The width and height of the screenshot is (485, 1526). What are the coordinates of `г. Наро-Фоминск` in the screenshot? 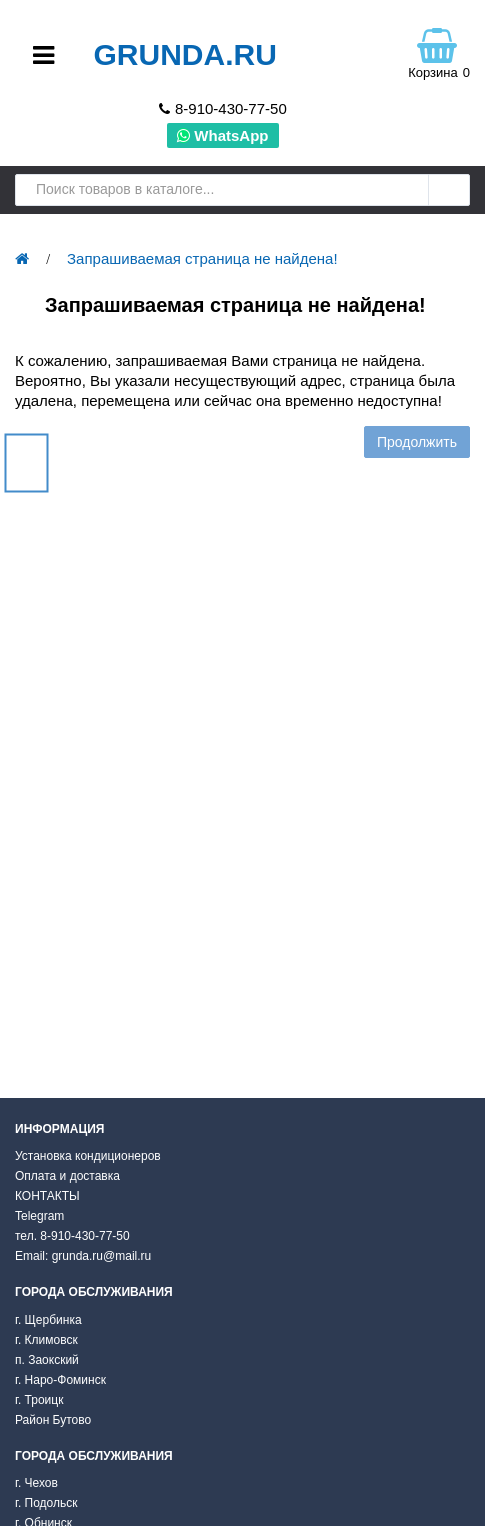 It's located at (60, 1380).